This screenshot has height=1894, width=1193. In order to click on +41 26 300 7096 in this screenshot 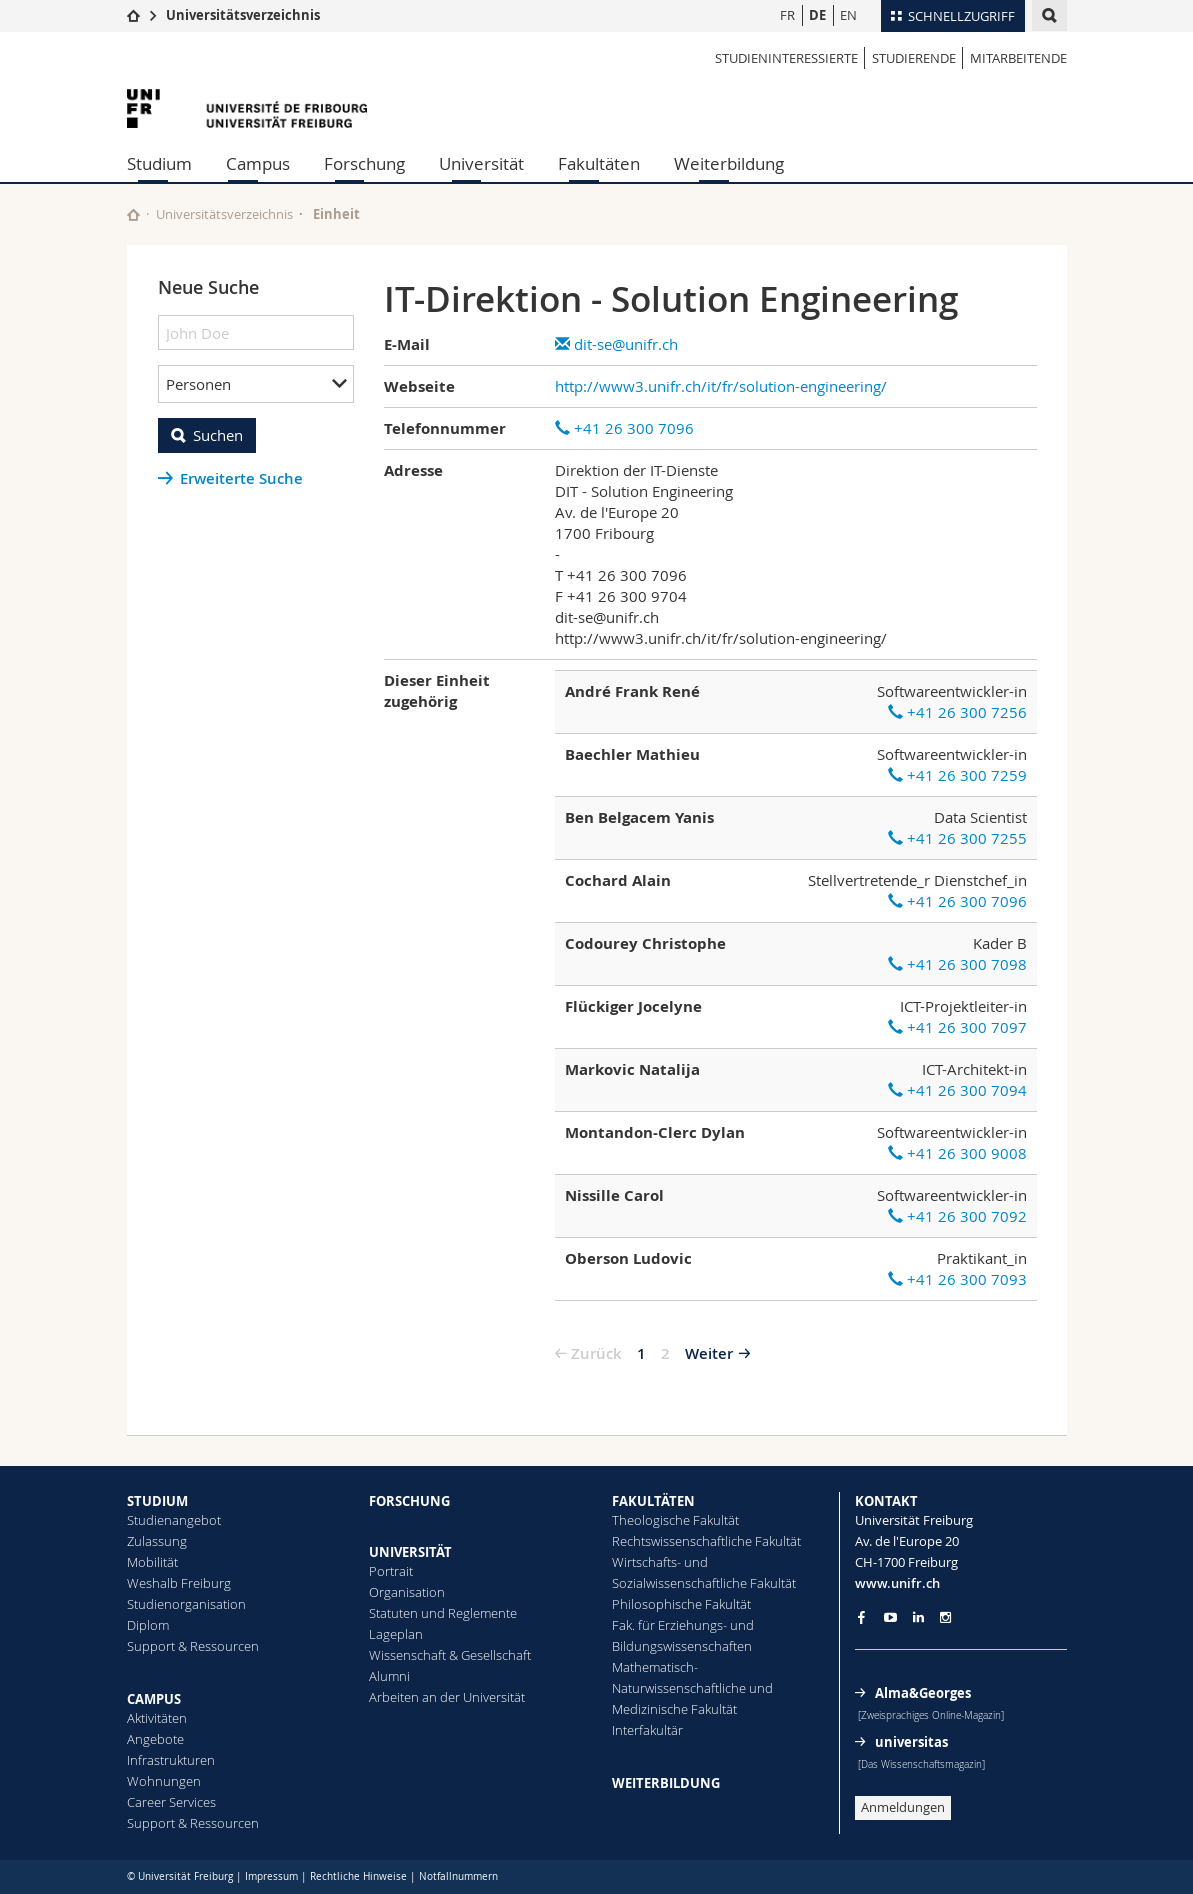, I will do `click(624, 428)`.